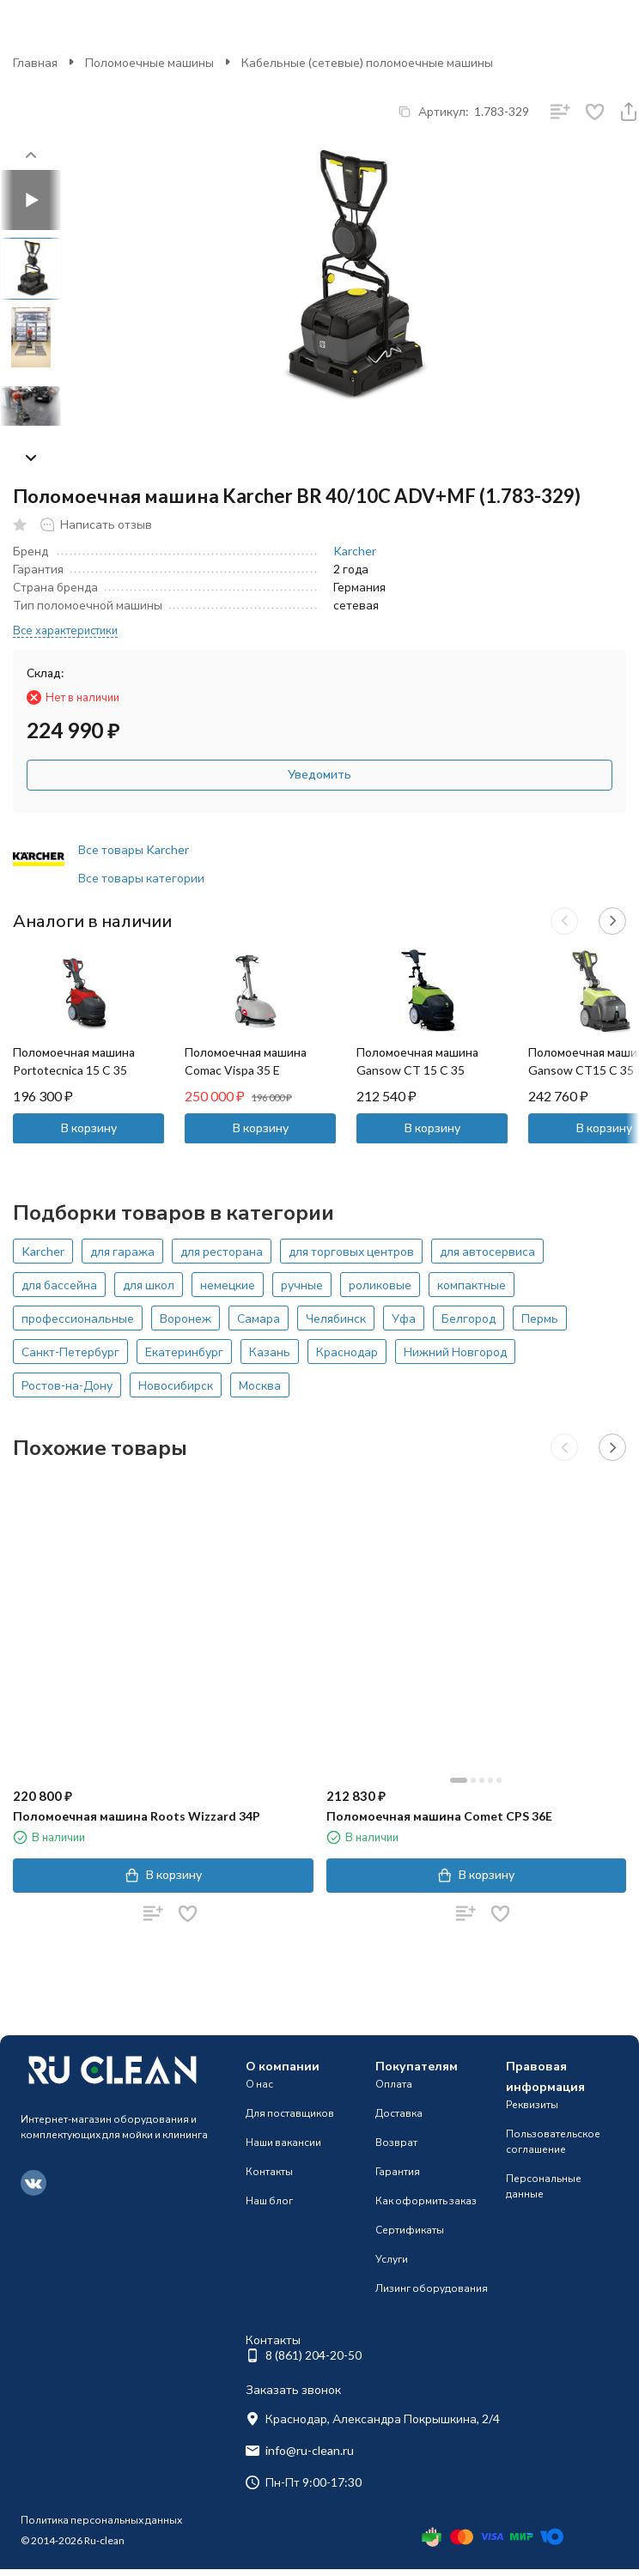 This screenshot has width=639, height=2576. What do you see at coordinates (347, 1351) in the screenshot?
I see `Краснодар` at bounding box center [347, 1351].